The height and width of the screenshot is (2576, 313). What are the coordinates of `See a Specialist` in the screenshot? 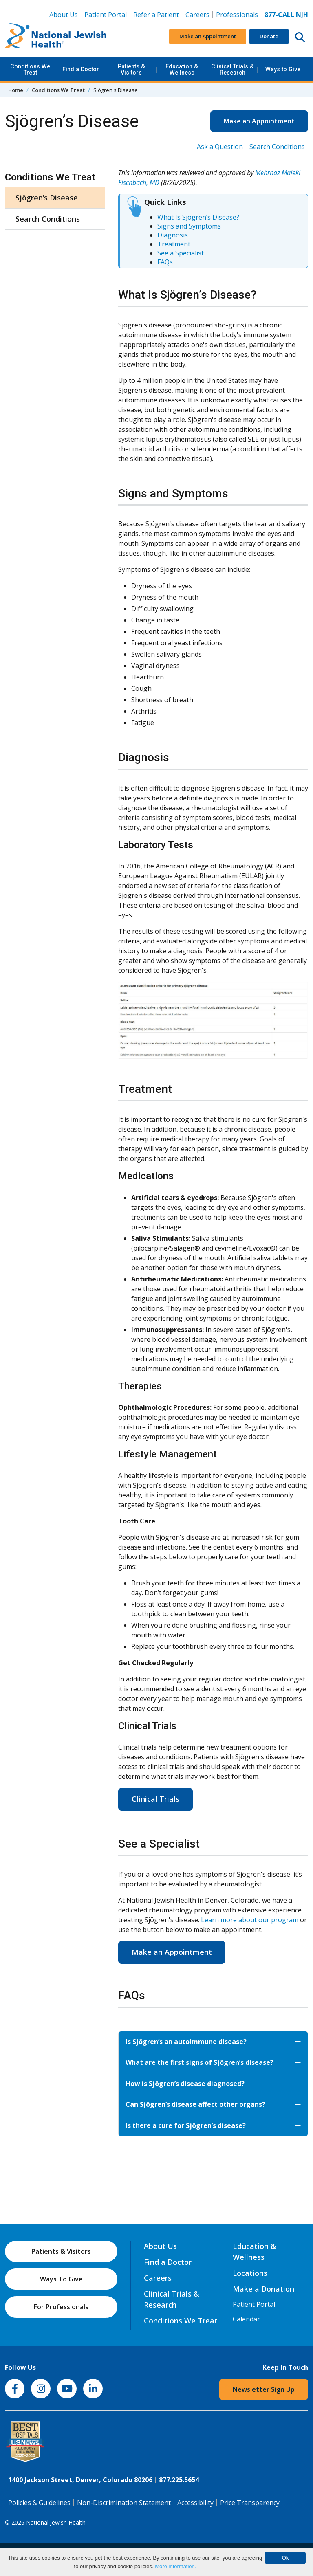 It's located at (180, 252).